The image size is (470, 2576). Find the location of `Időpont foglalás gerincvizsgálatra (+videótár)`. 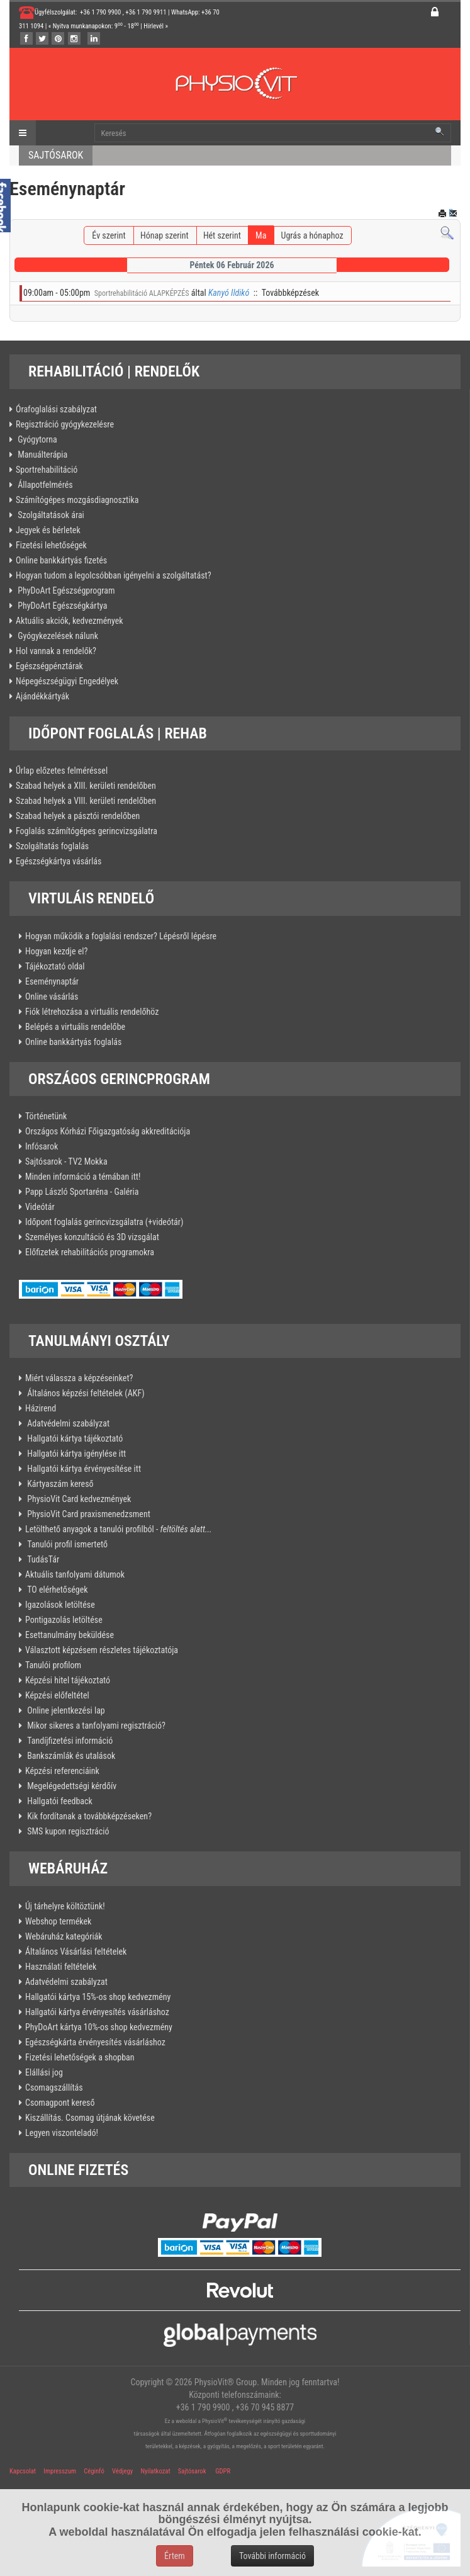

Időpont foglalás gerincvizsgálatra (+videótár) is located at coordinates (104, 1222).